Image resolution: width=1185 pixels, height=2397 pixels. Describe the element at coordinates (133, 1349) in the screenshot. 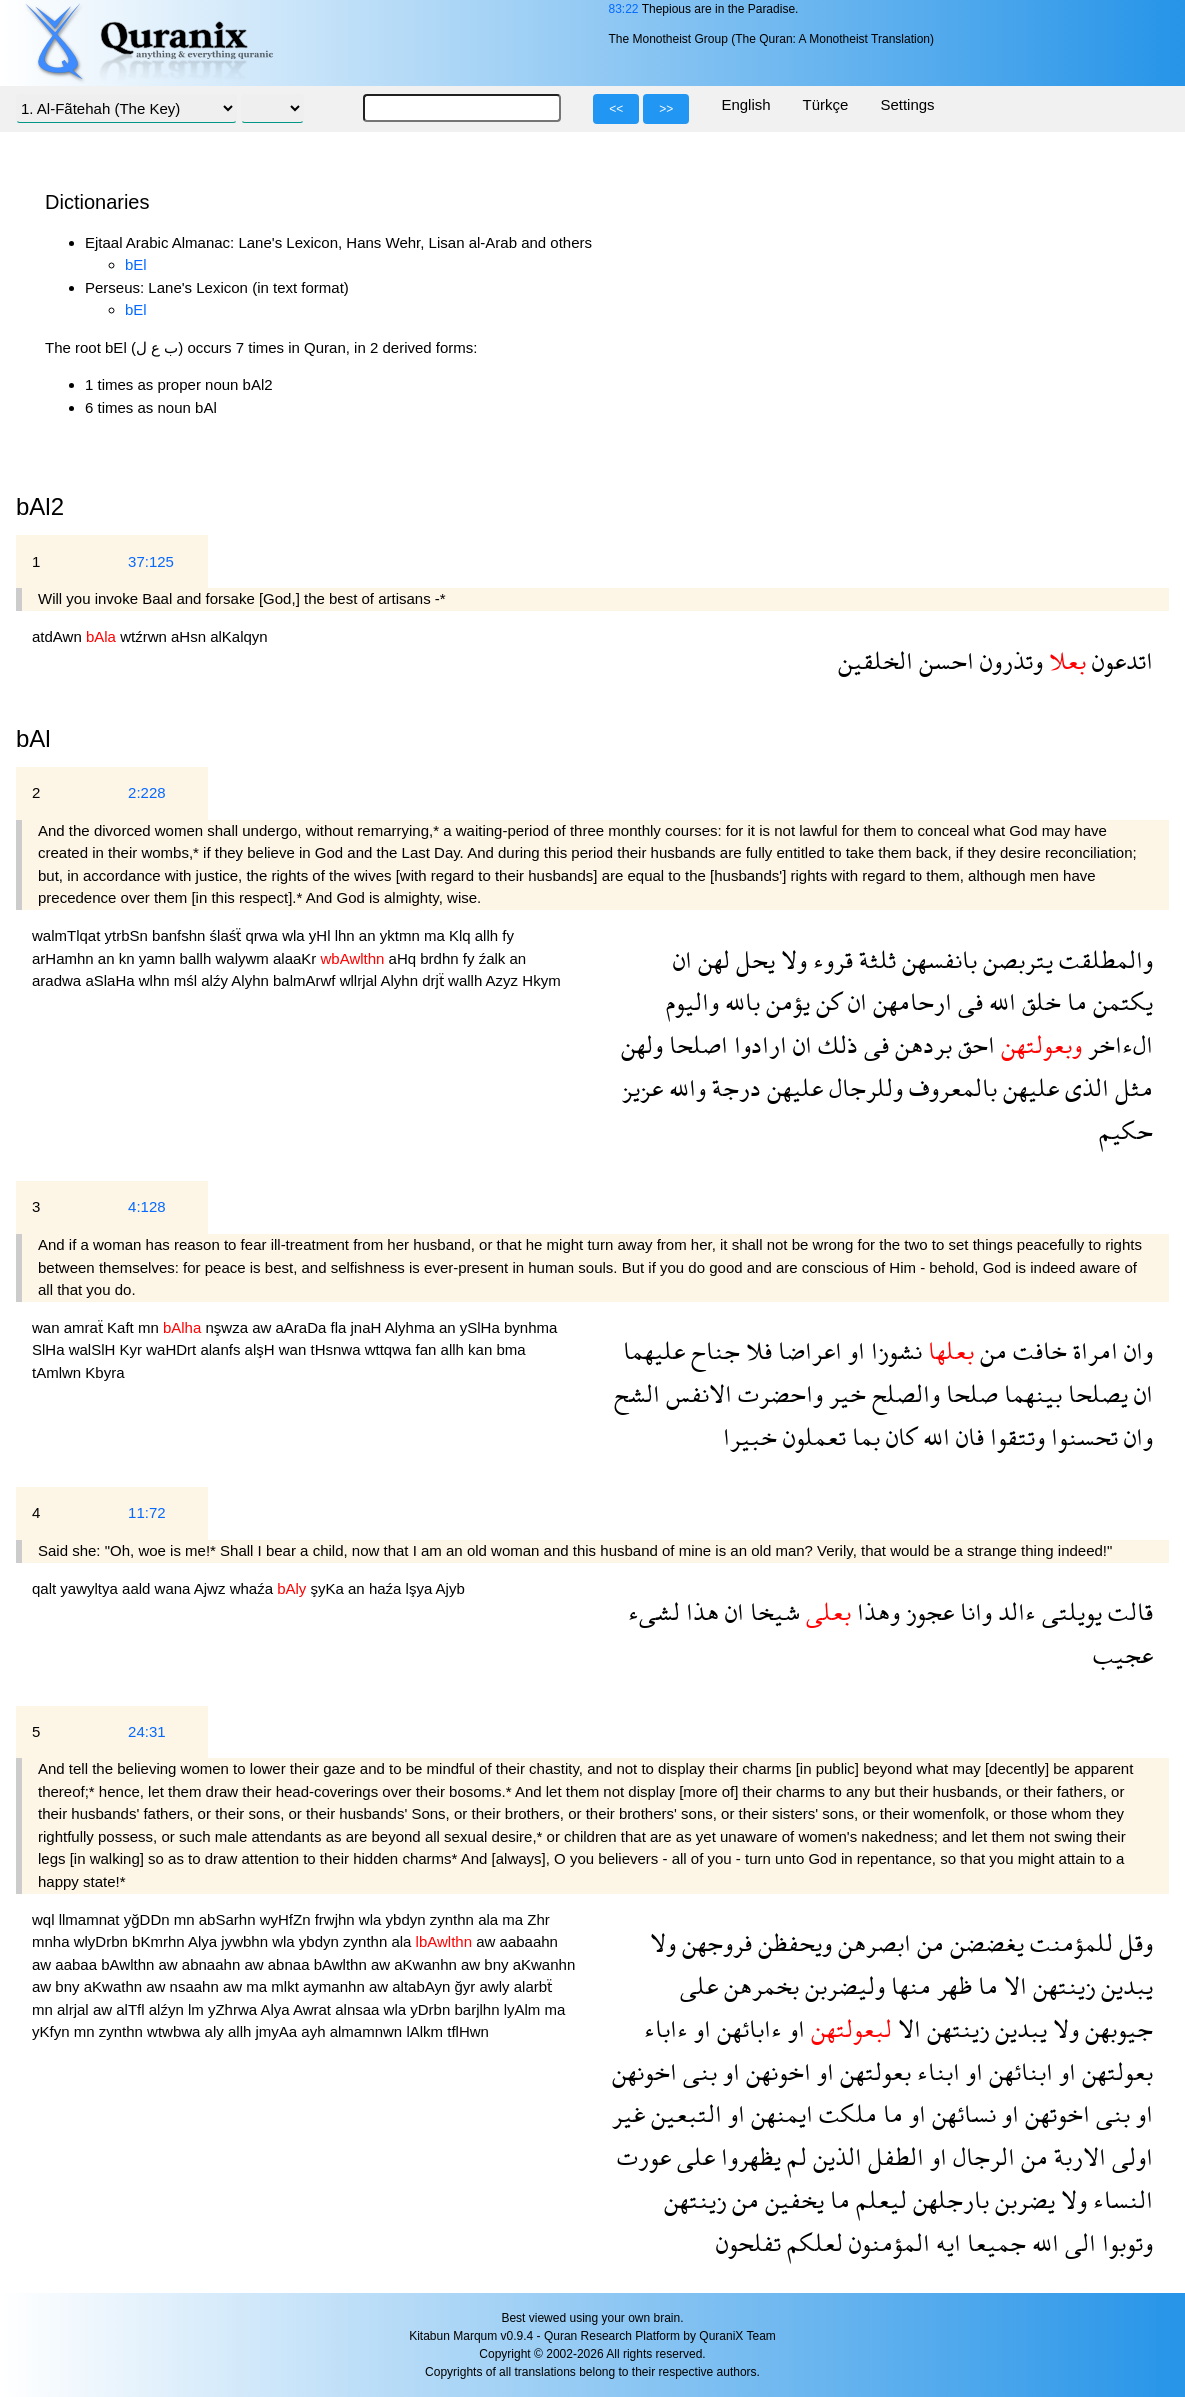

I see `Kyr` at that location.